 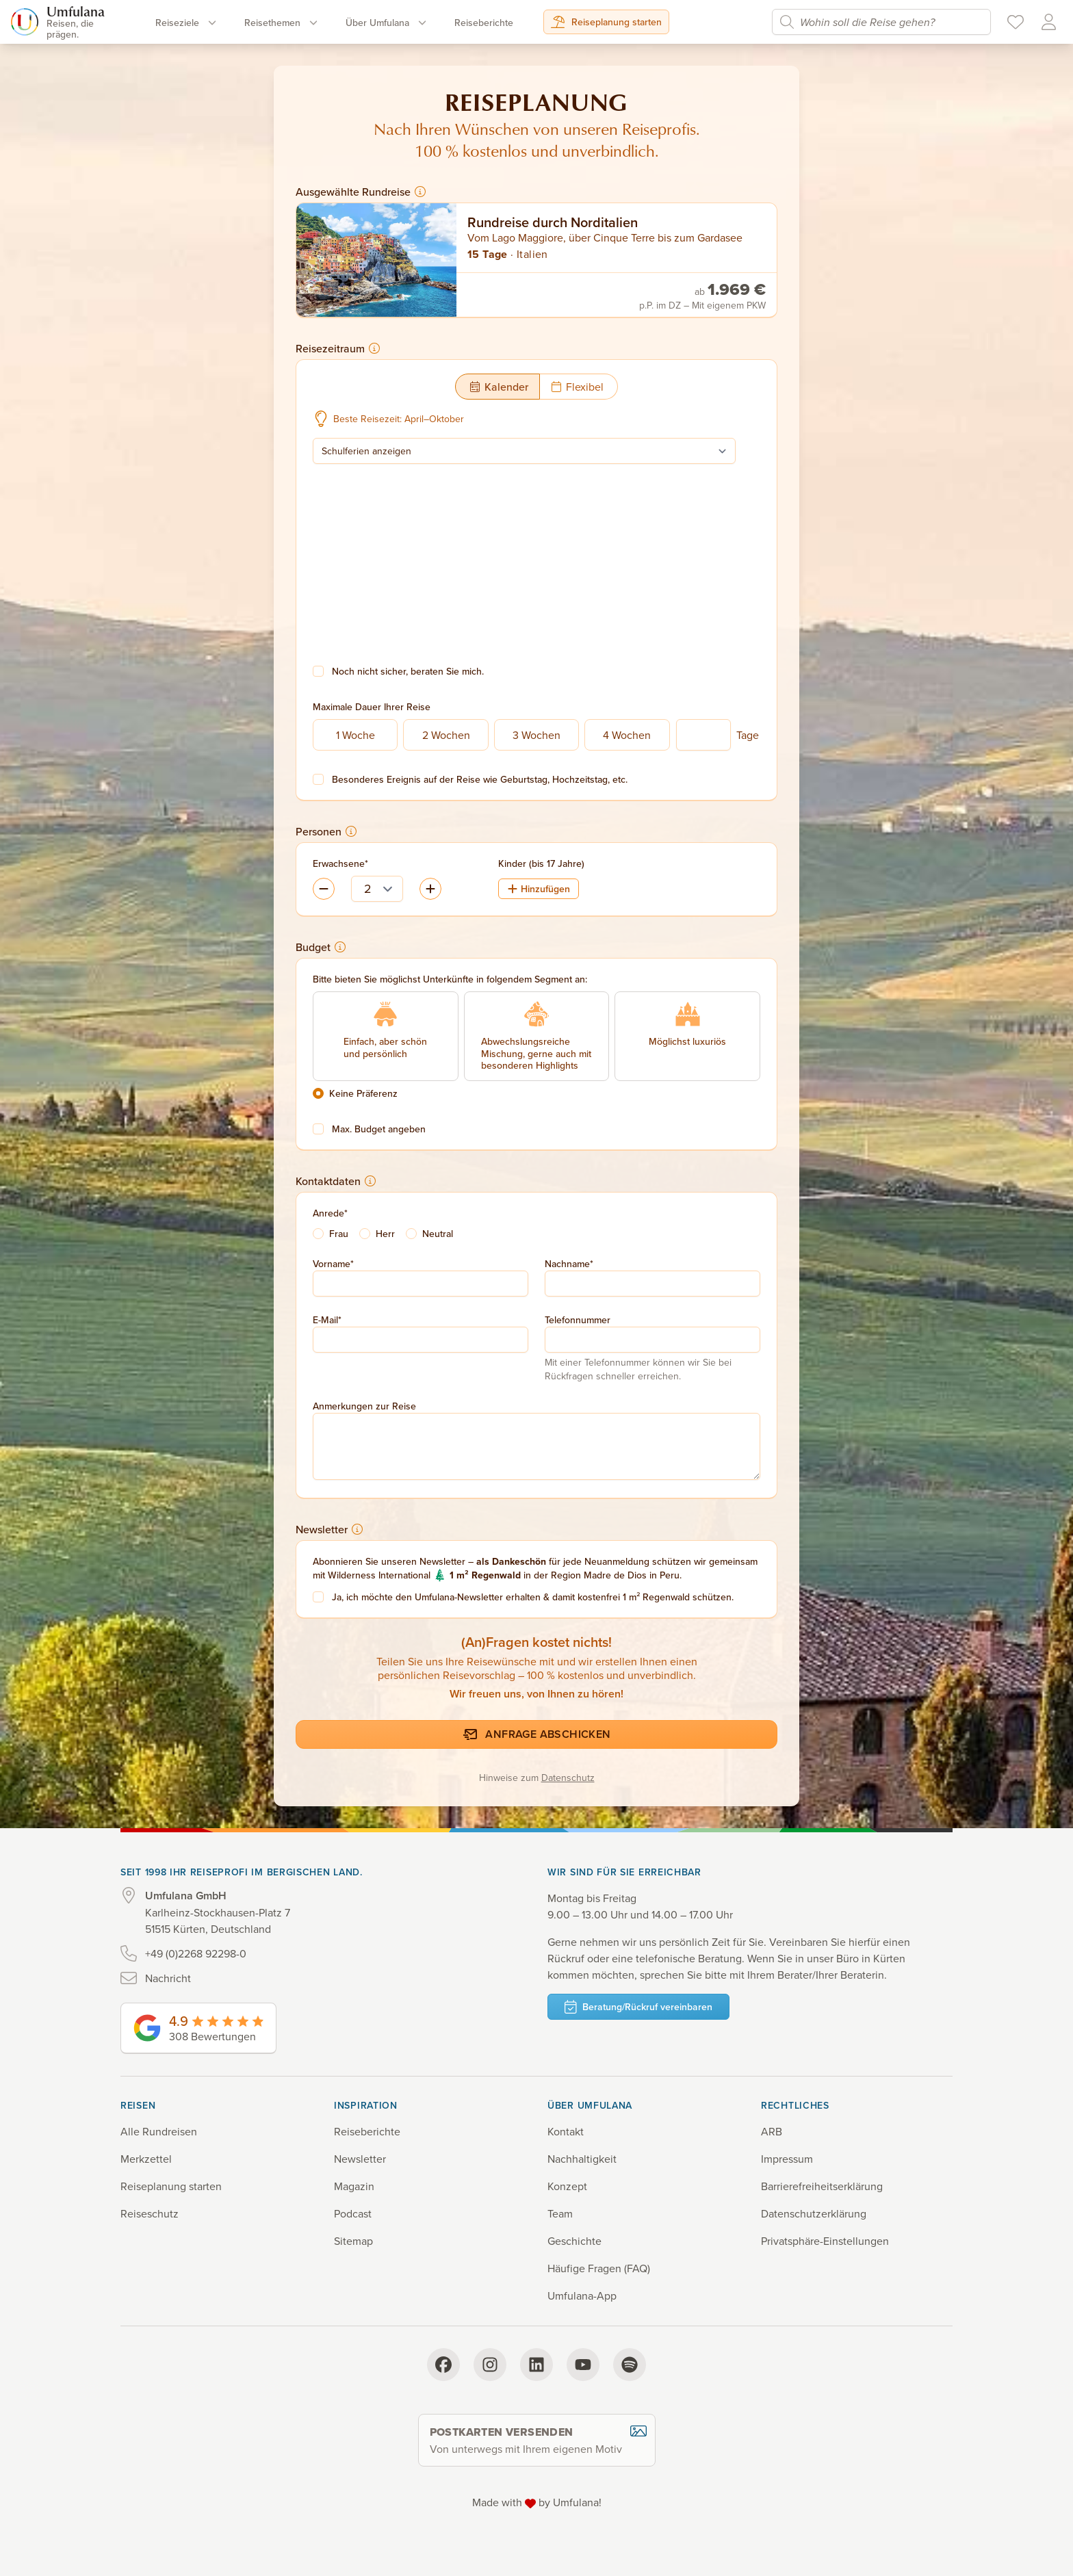 I want to click on Podcast, so click(x=353, y=2213).